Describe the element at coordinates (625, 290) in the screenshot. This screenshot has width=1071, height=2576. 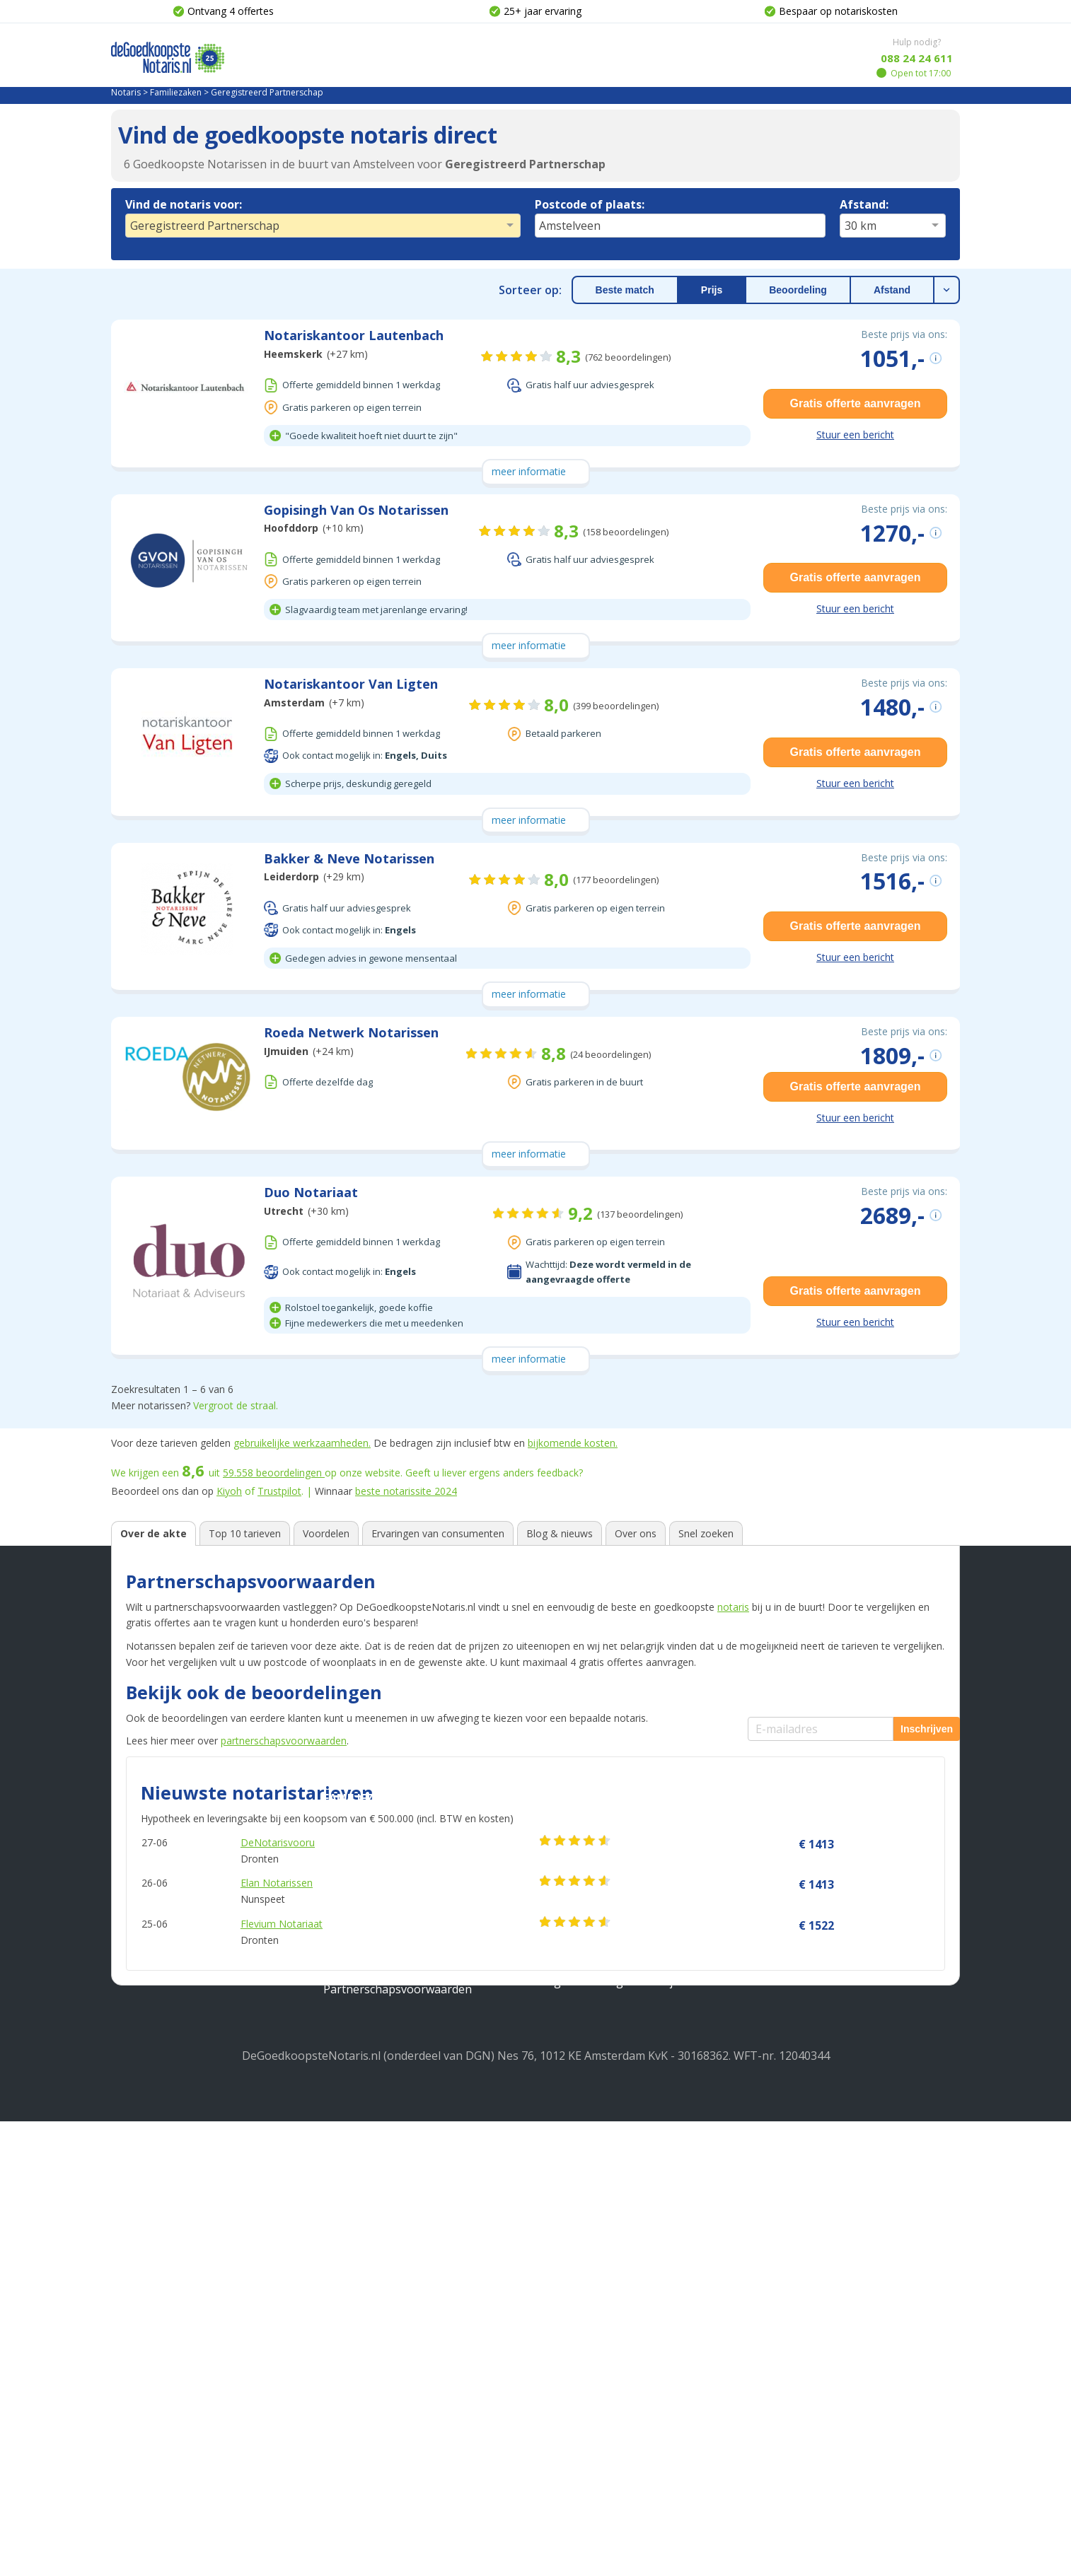
I see `Beste match` at that location.